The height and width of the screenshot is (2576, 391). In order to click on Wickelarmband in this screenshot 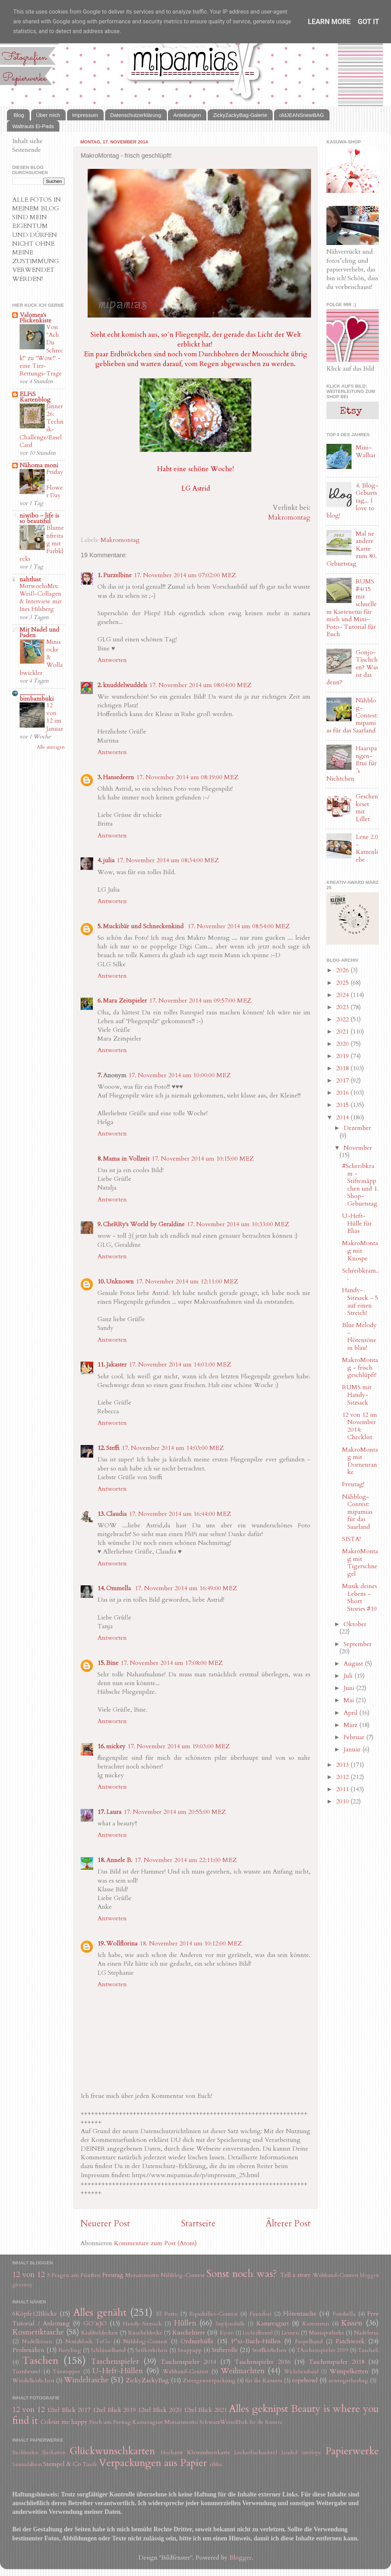, I will do `click(301, 2371)`.